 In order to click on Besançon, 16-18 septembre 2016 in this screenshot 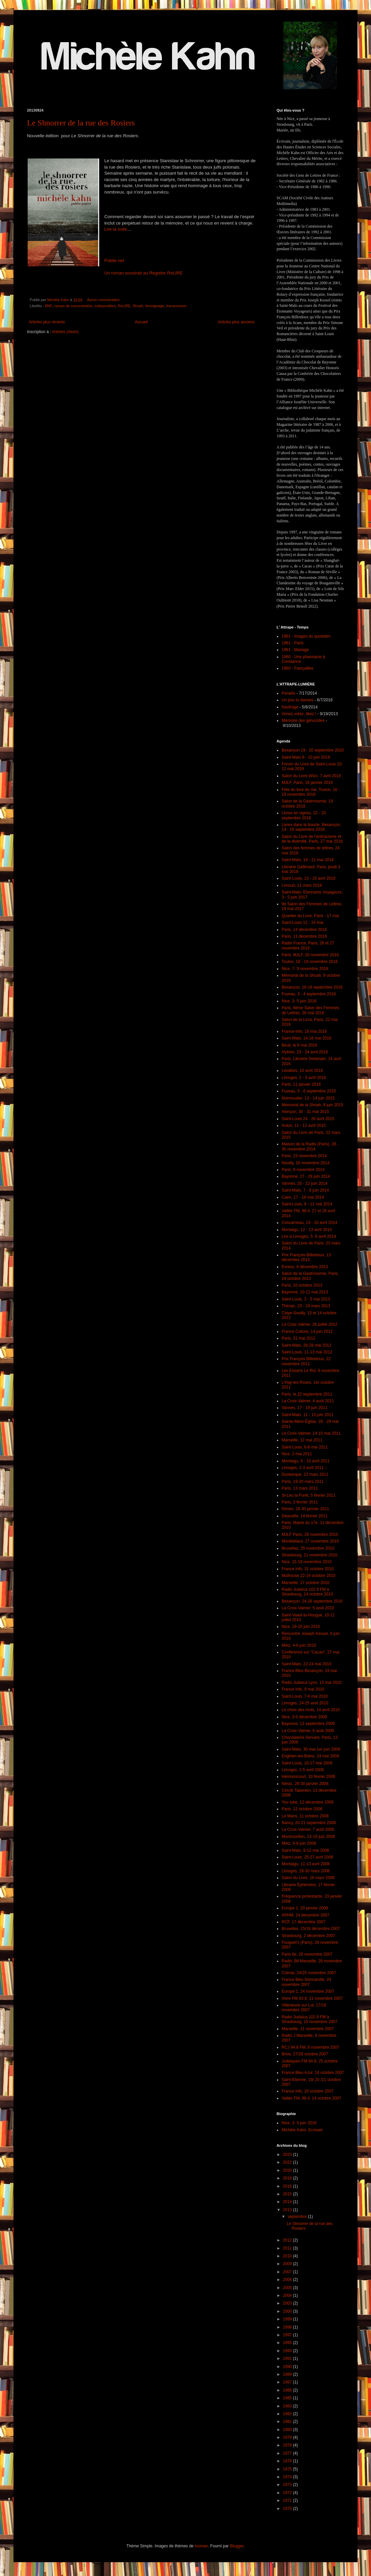, I will do `click(312, 987)`.